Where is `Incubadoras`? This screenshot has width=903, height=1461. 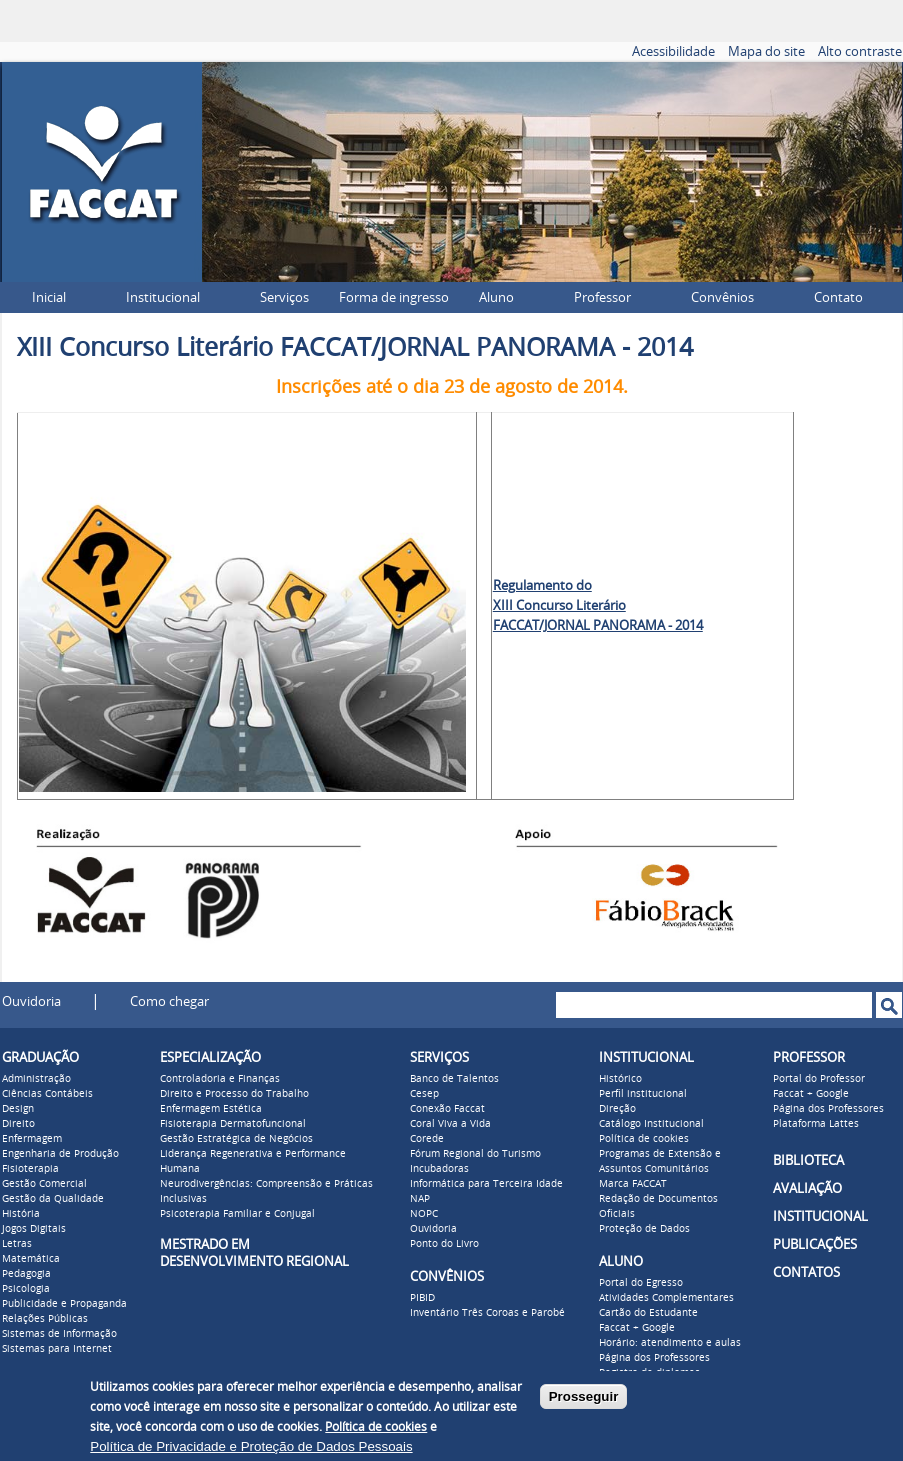 Incubadoras is located at coordinates (439, 1169).